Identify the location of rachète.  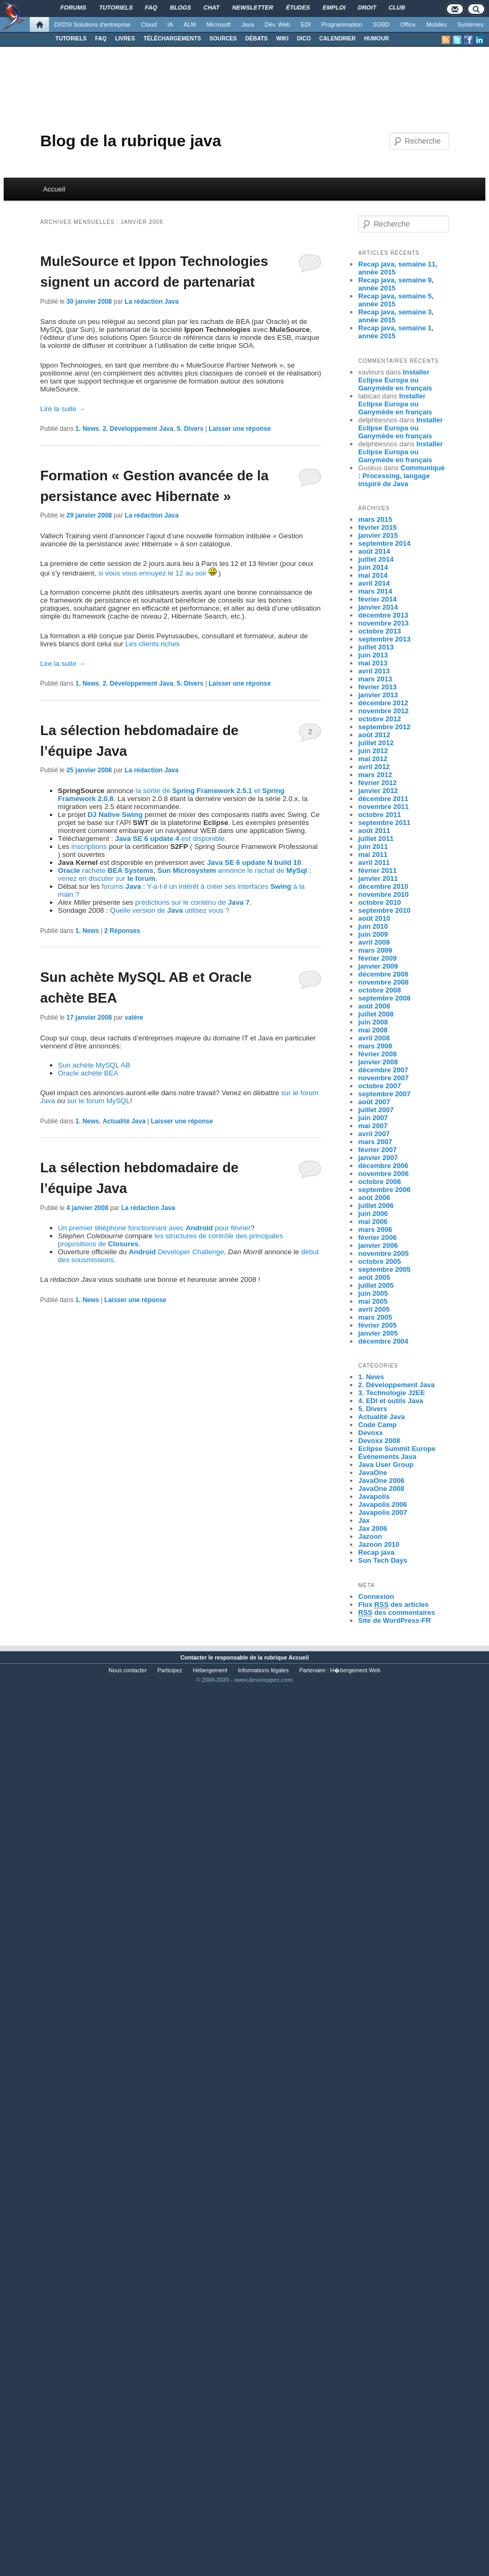
(106, 870).